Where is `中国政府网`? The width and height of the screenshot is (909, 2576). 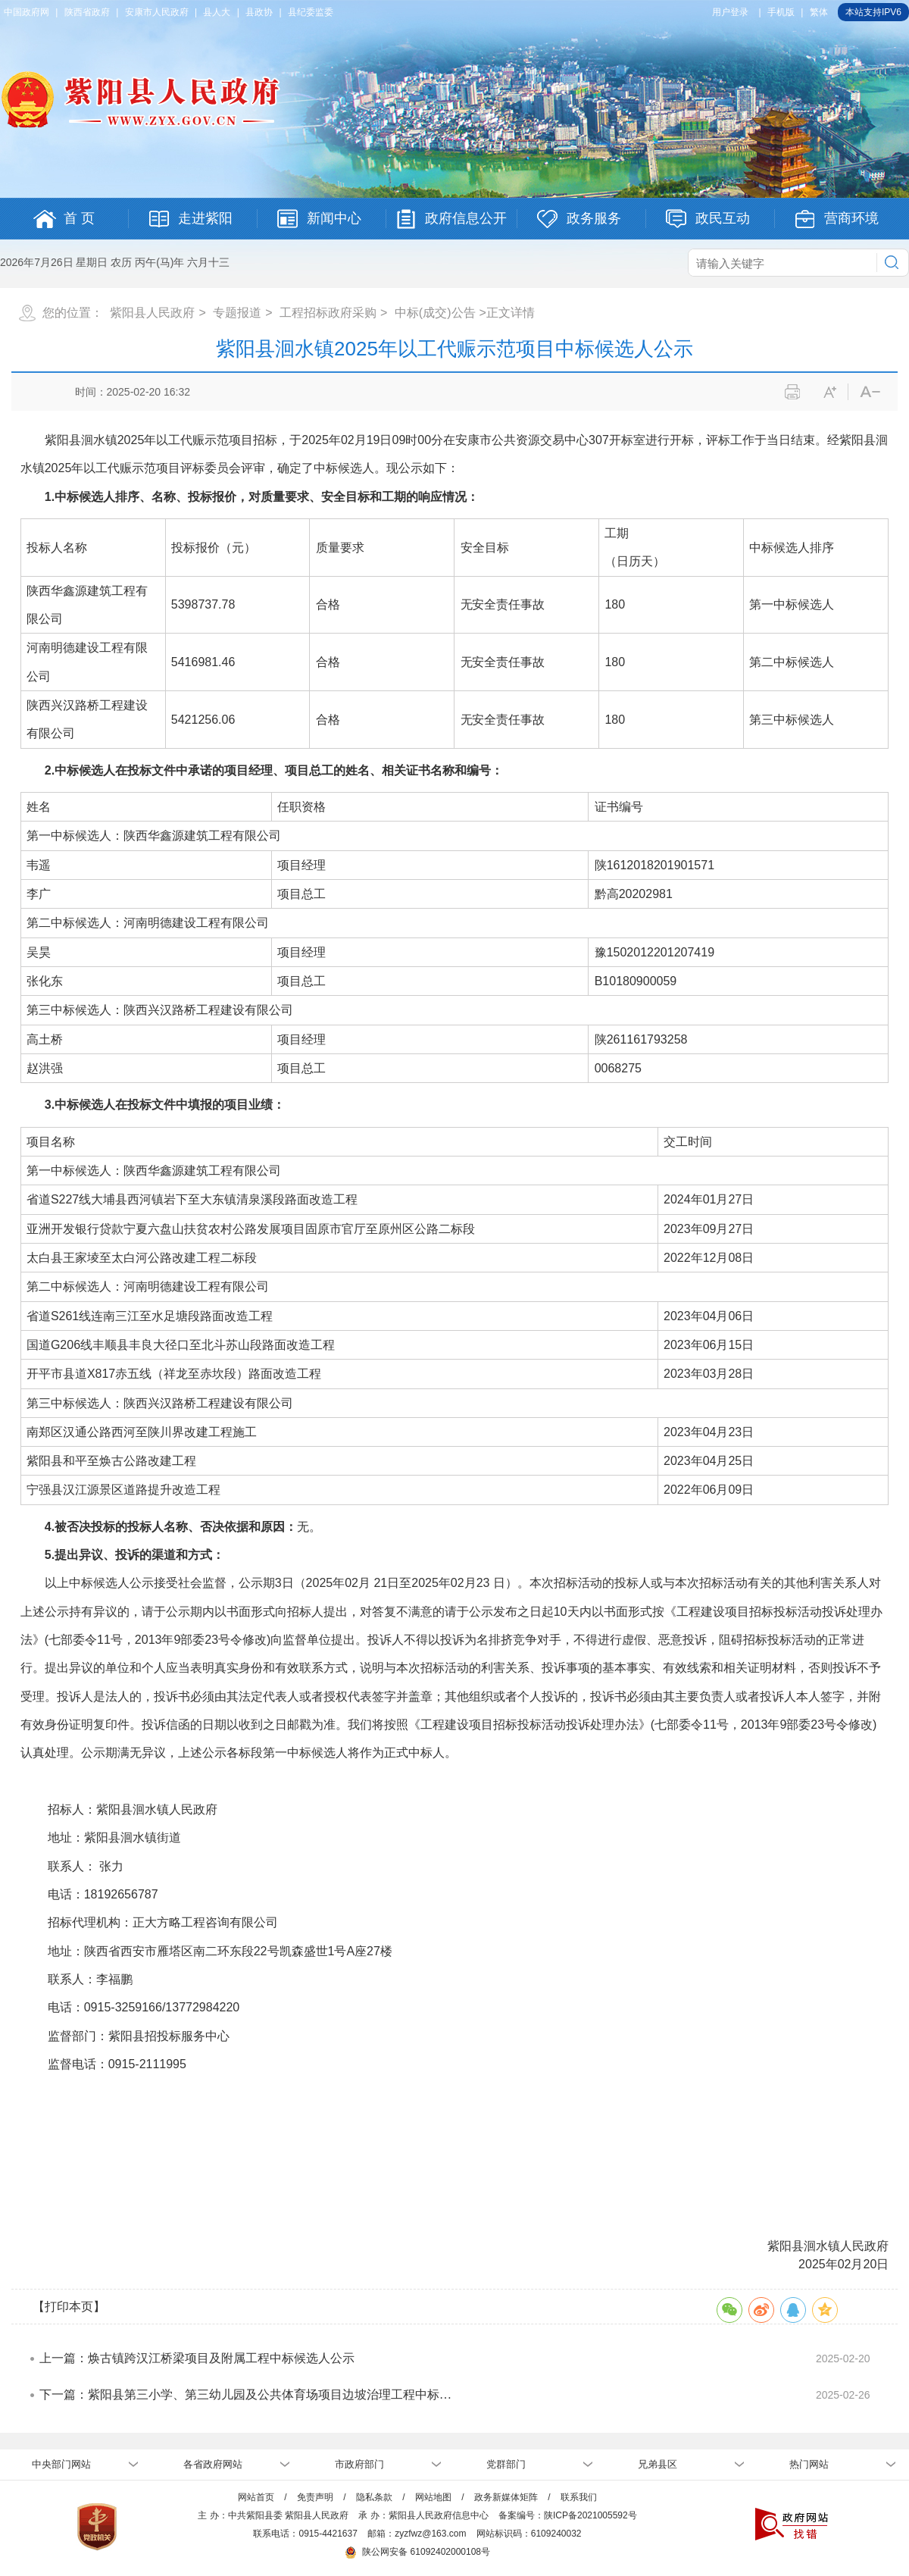 中国政府网 is located at coordinates (26, 12).